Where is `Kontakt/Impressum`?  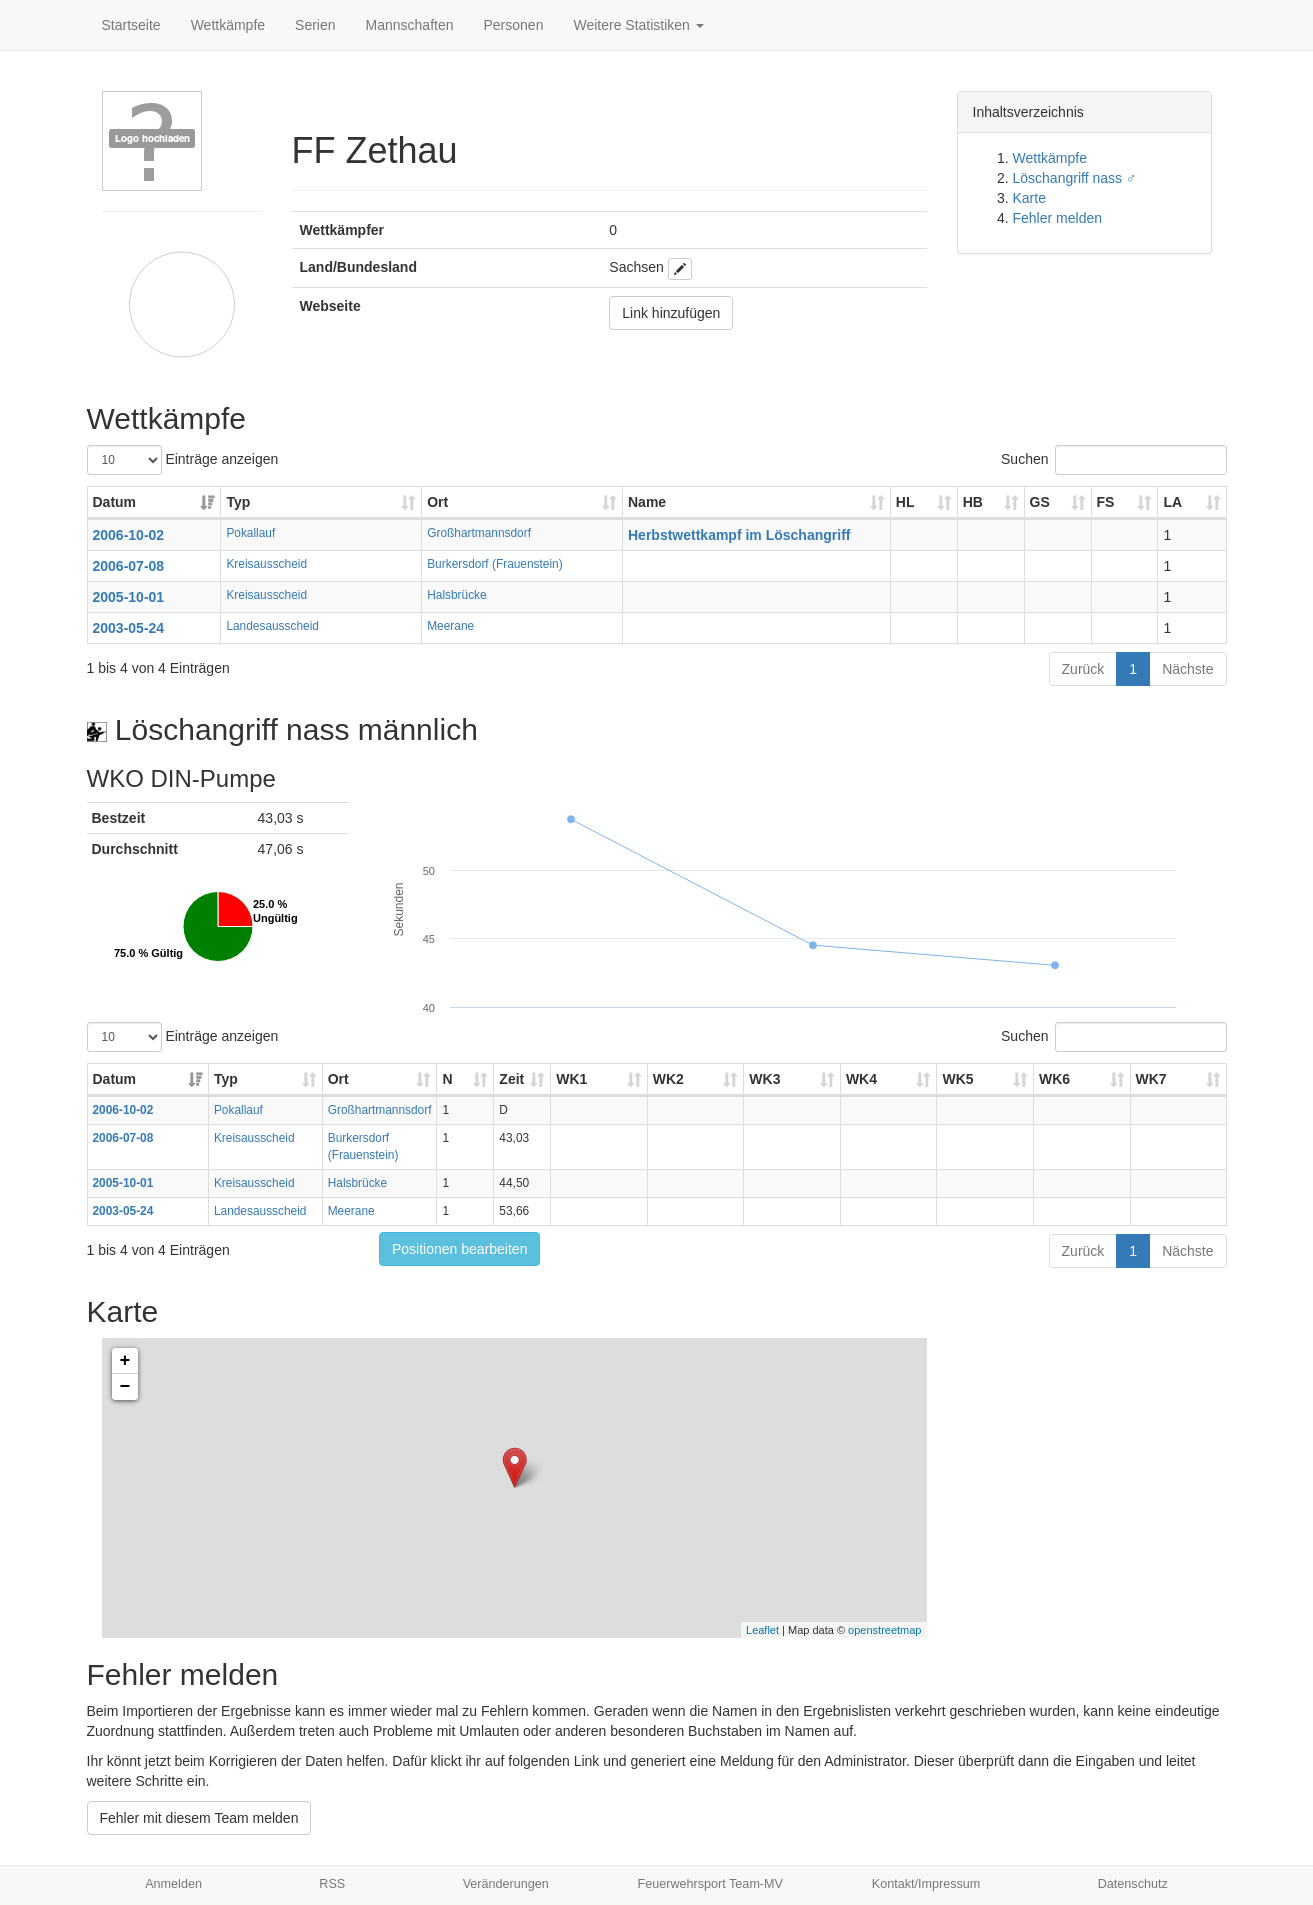 Kontakt/Impressum is located at coordinates (926, 1884).